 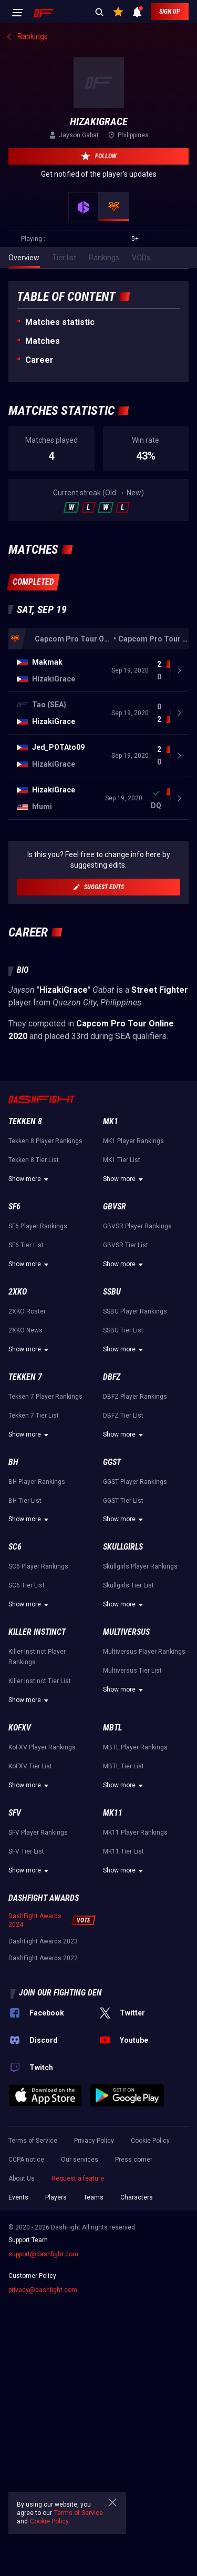 I want to click on Skullgirls Tier List, so click(x=128, y=1585).